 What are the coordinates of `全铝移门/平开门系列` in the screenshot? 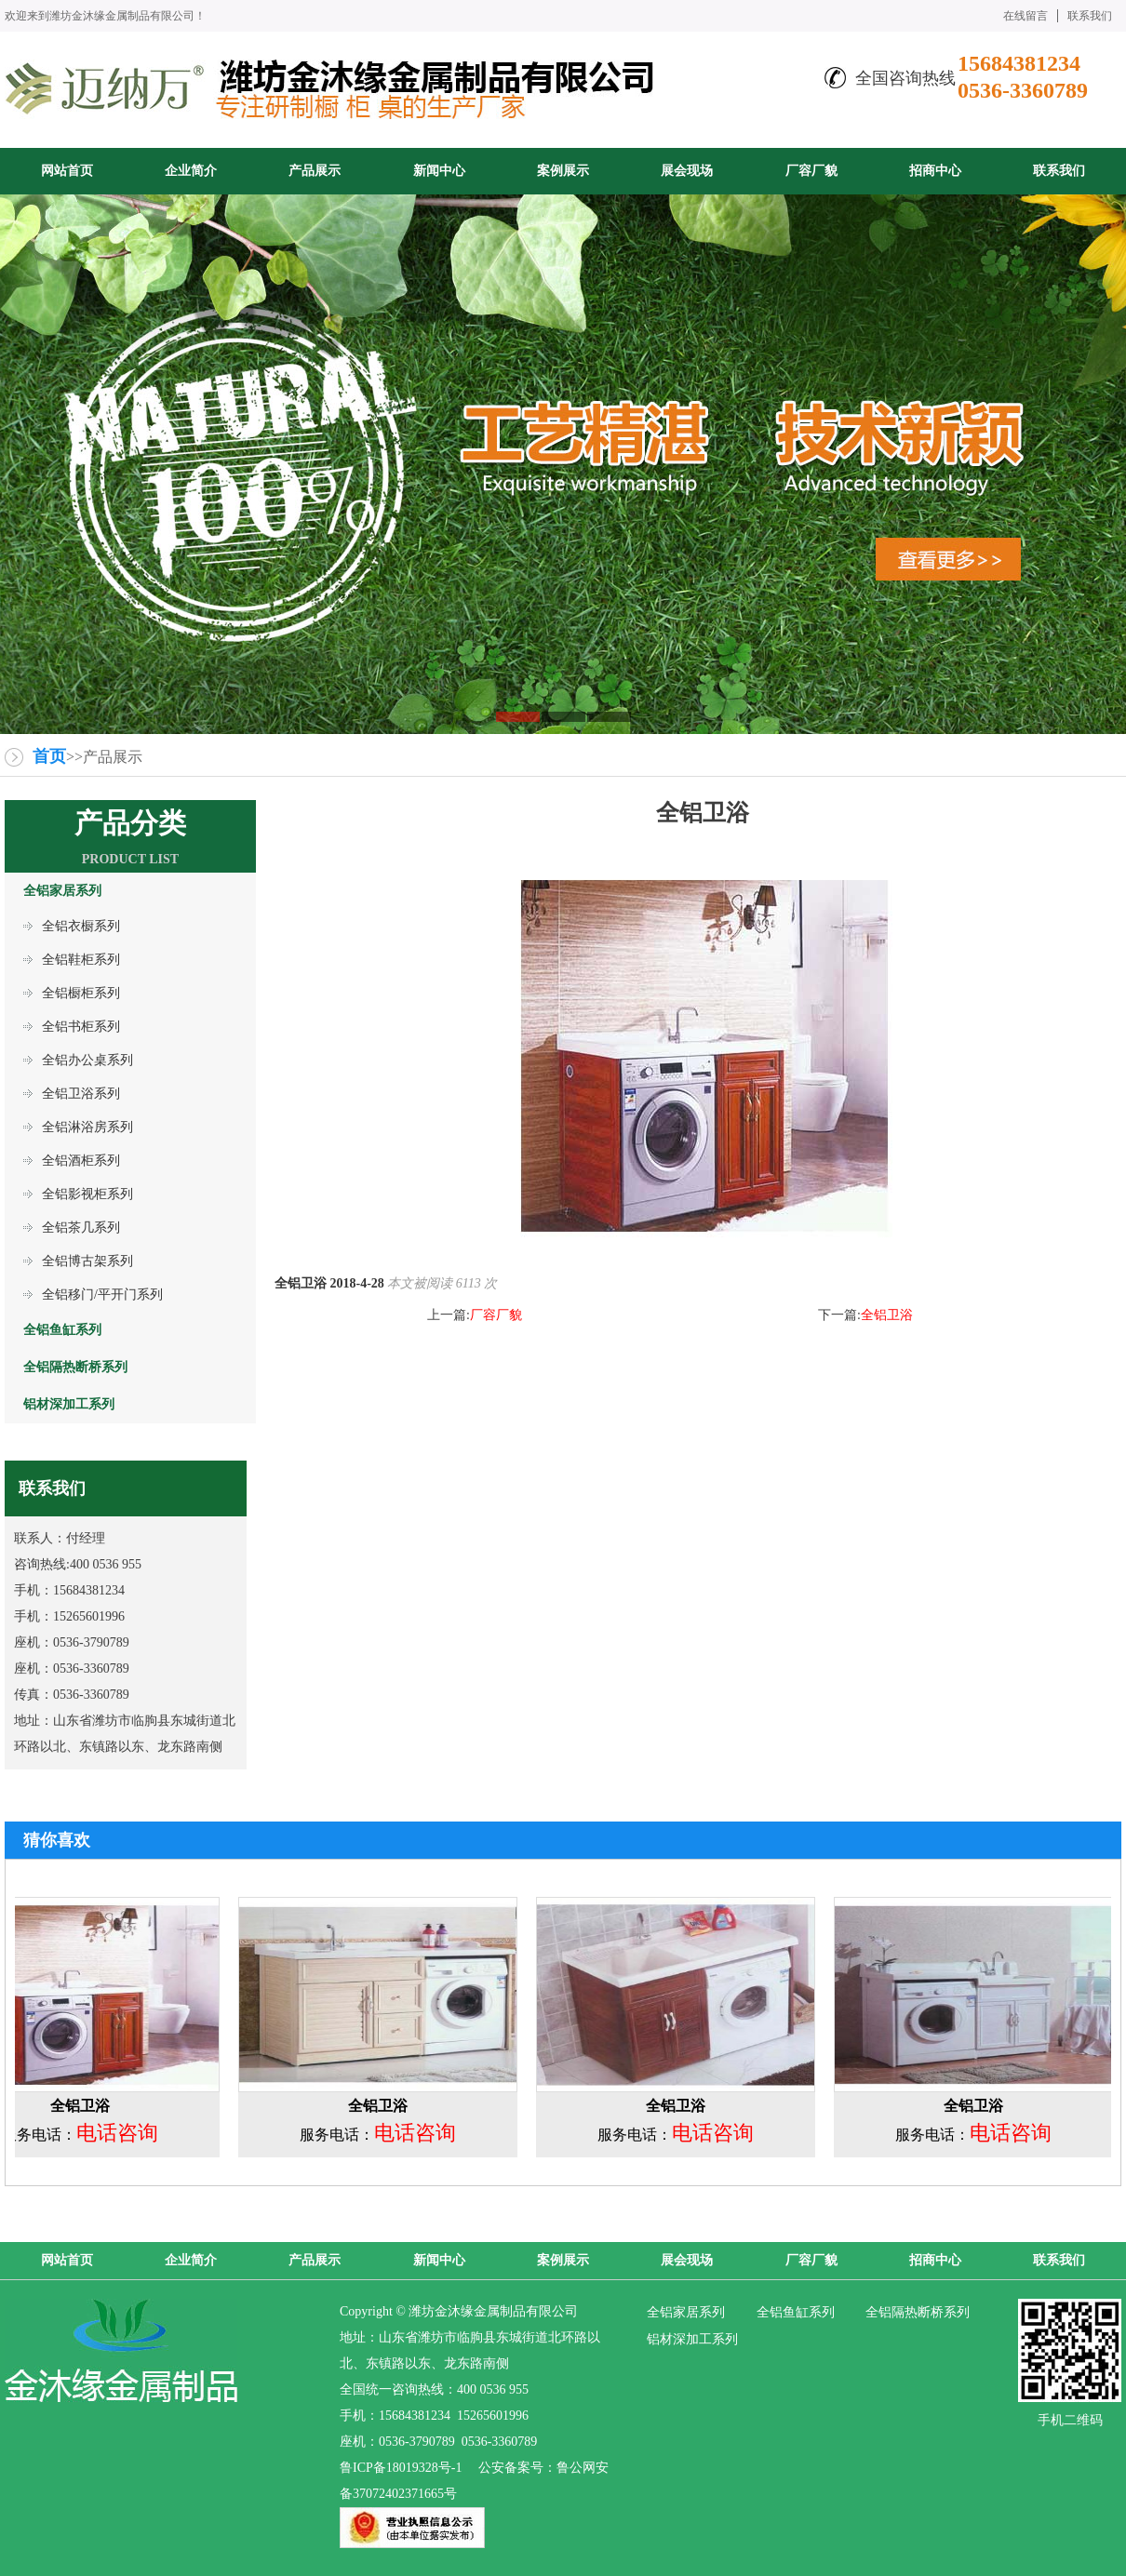 It's located at (102, 1294).